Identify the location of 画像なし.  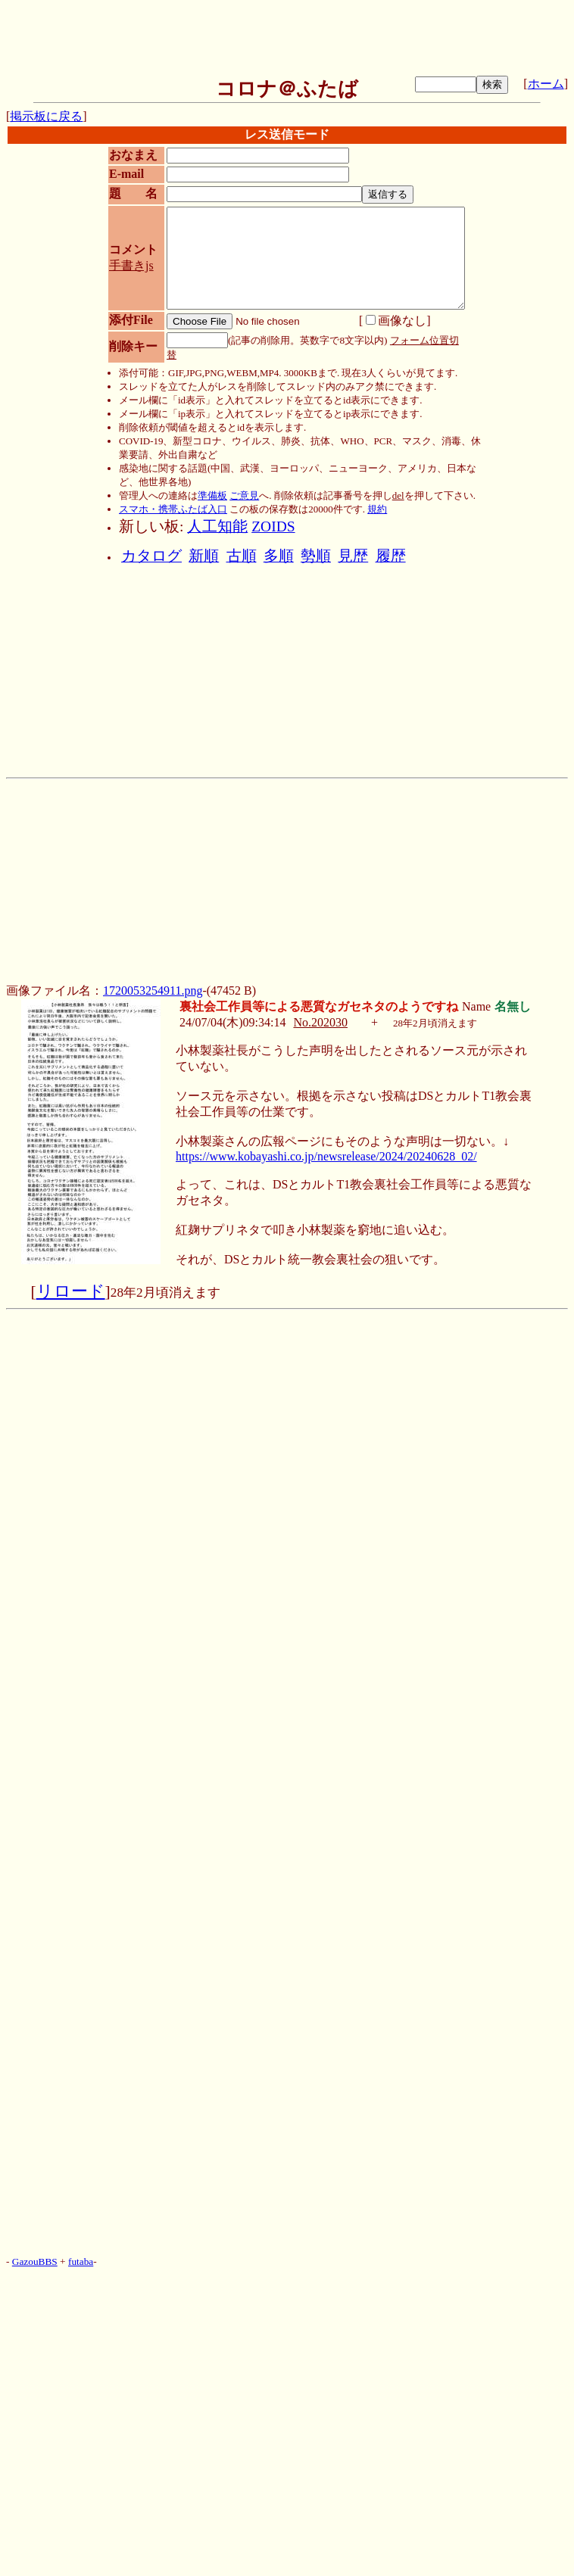
(396, 320).